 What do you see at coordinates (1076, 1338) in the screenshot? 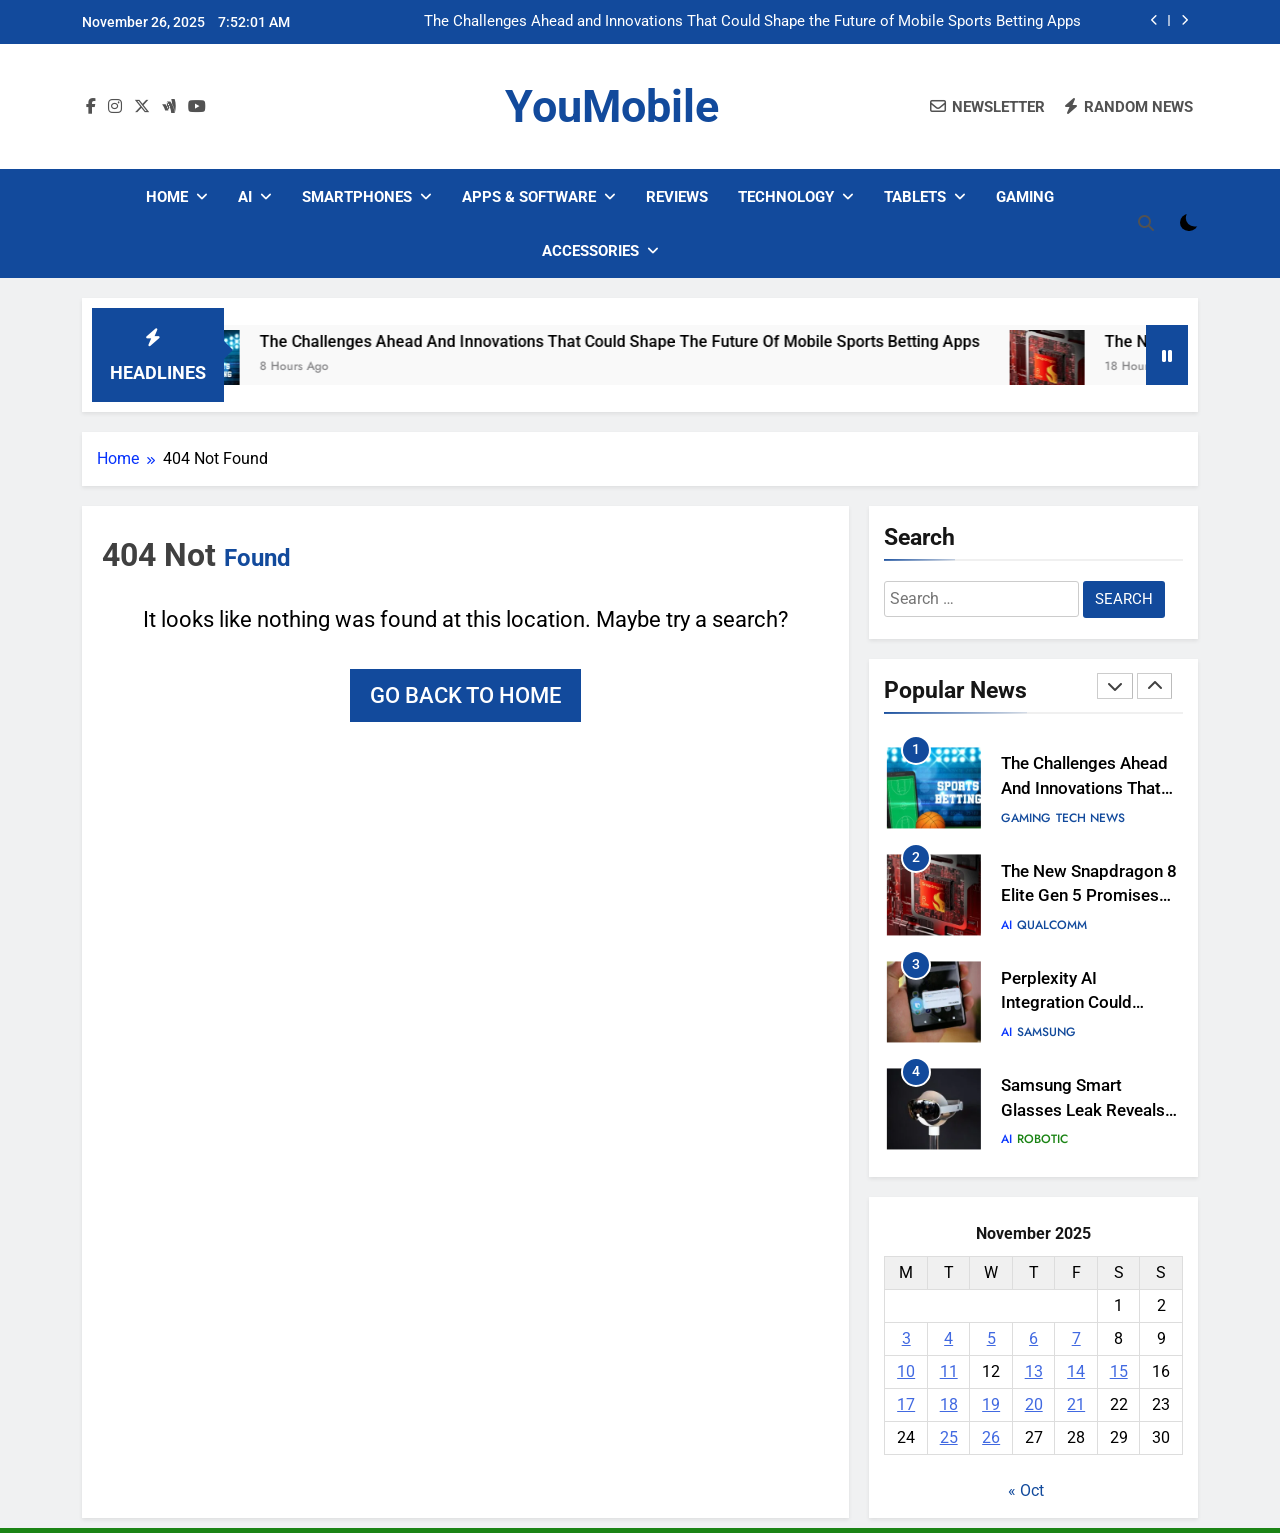
I see `7 [Posts published on November 7, 2025]` at bounding box center [1076, 1338].